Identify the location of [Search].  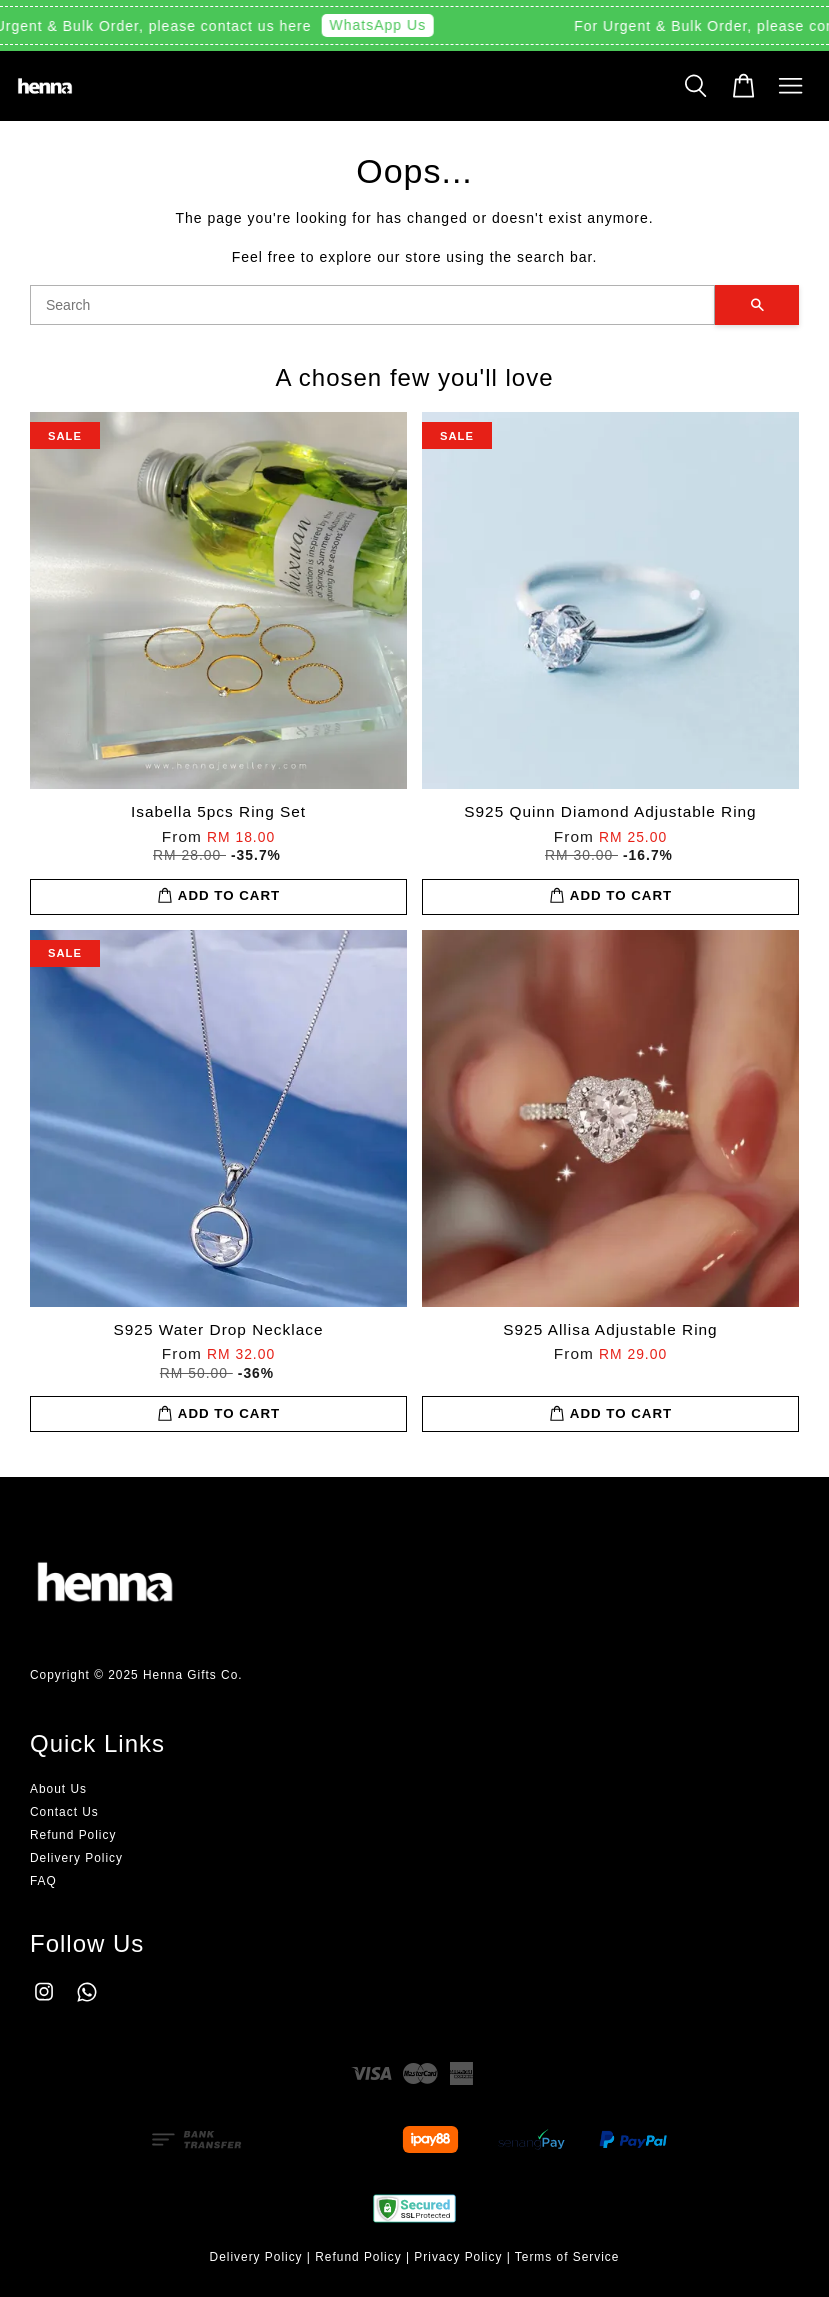
(372, 305).